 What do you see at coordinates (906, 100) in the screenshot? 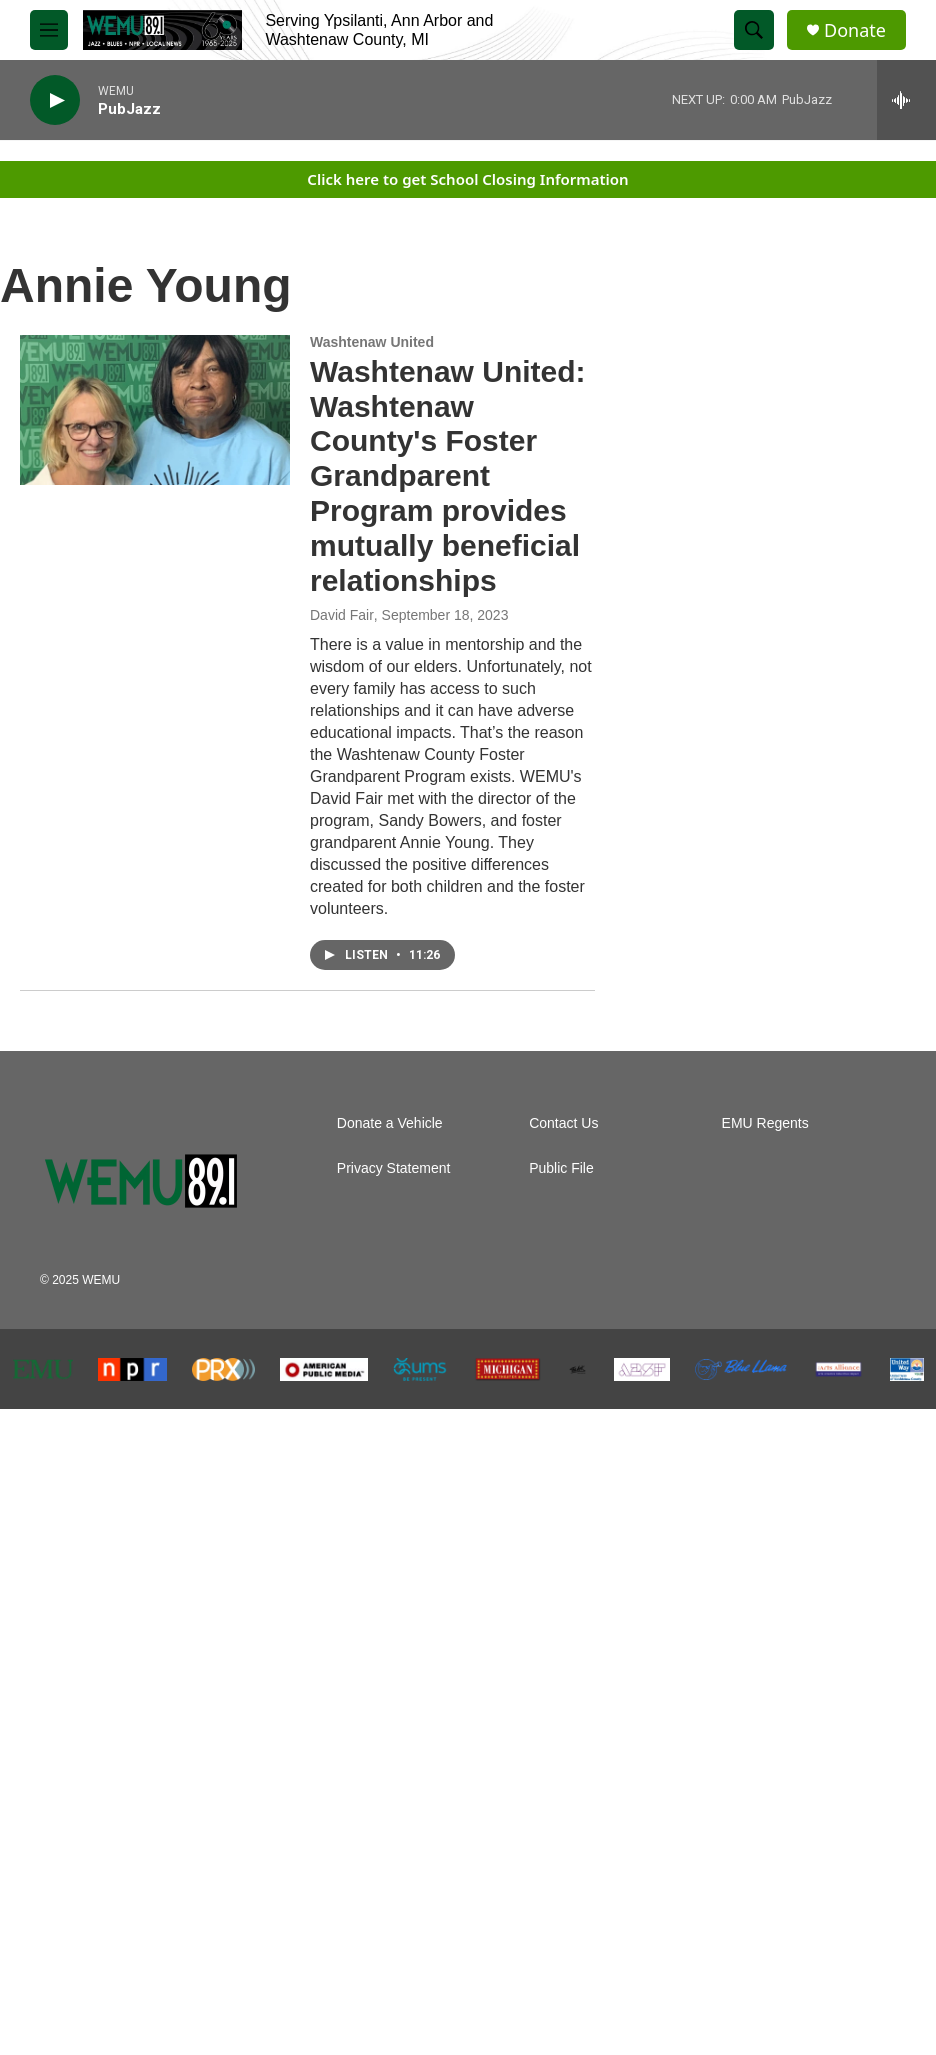
I see `[all streams]` at bounding box center [906, 100].